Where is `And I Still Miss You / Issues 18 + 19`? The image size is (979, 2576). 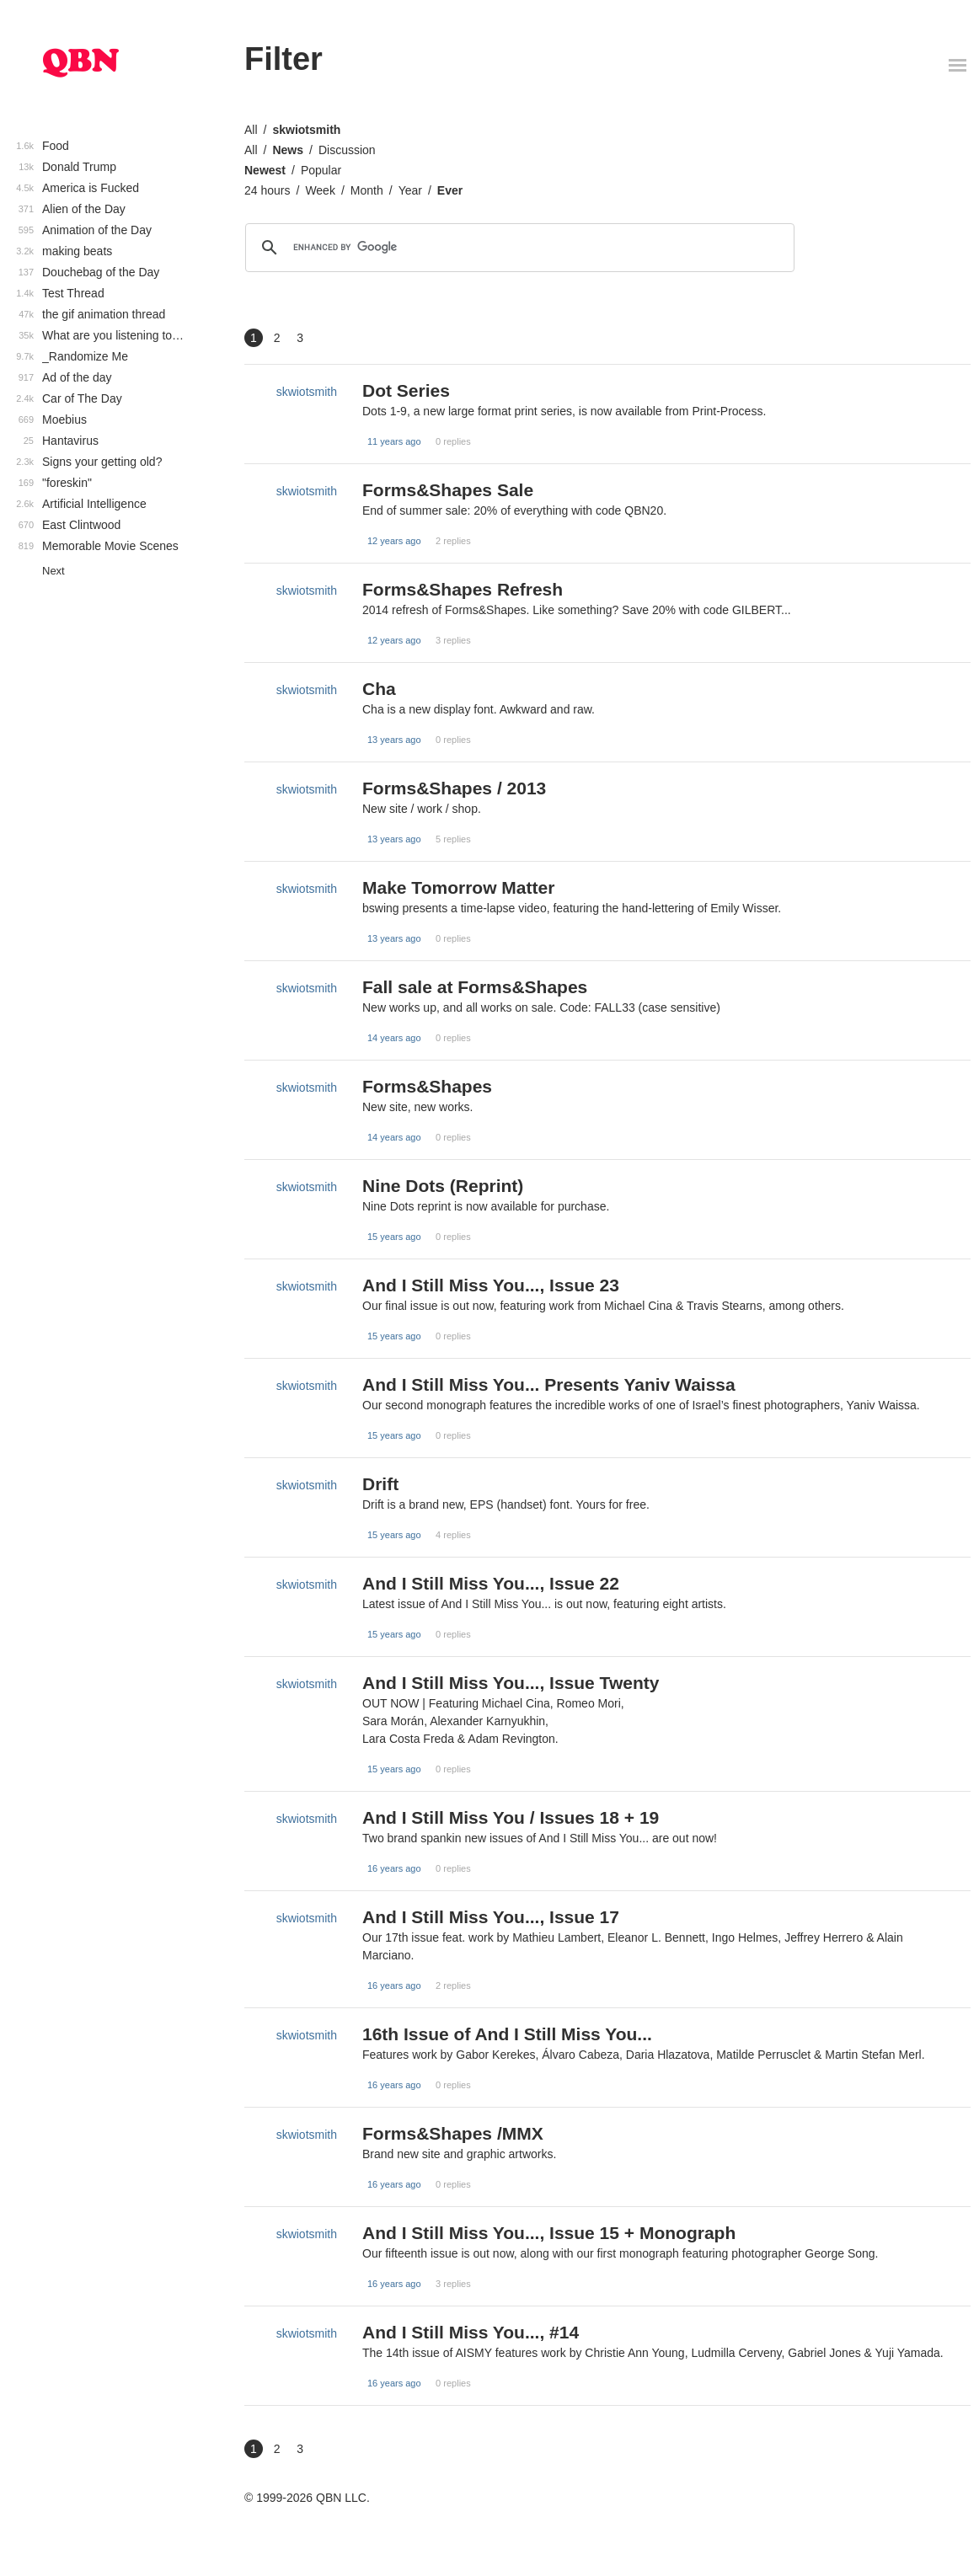
And I Still Miss You / Issues 18 + 19 is located at coordinates (510, 1817).